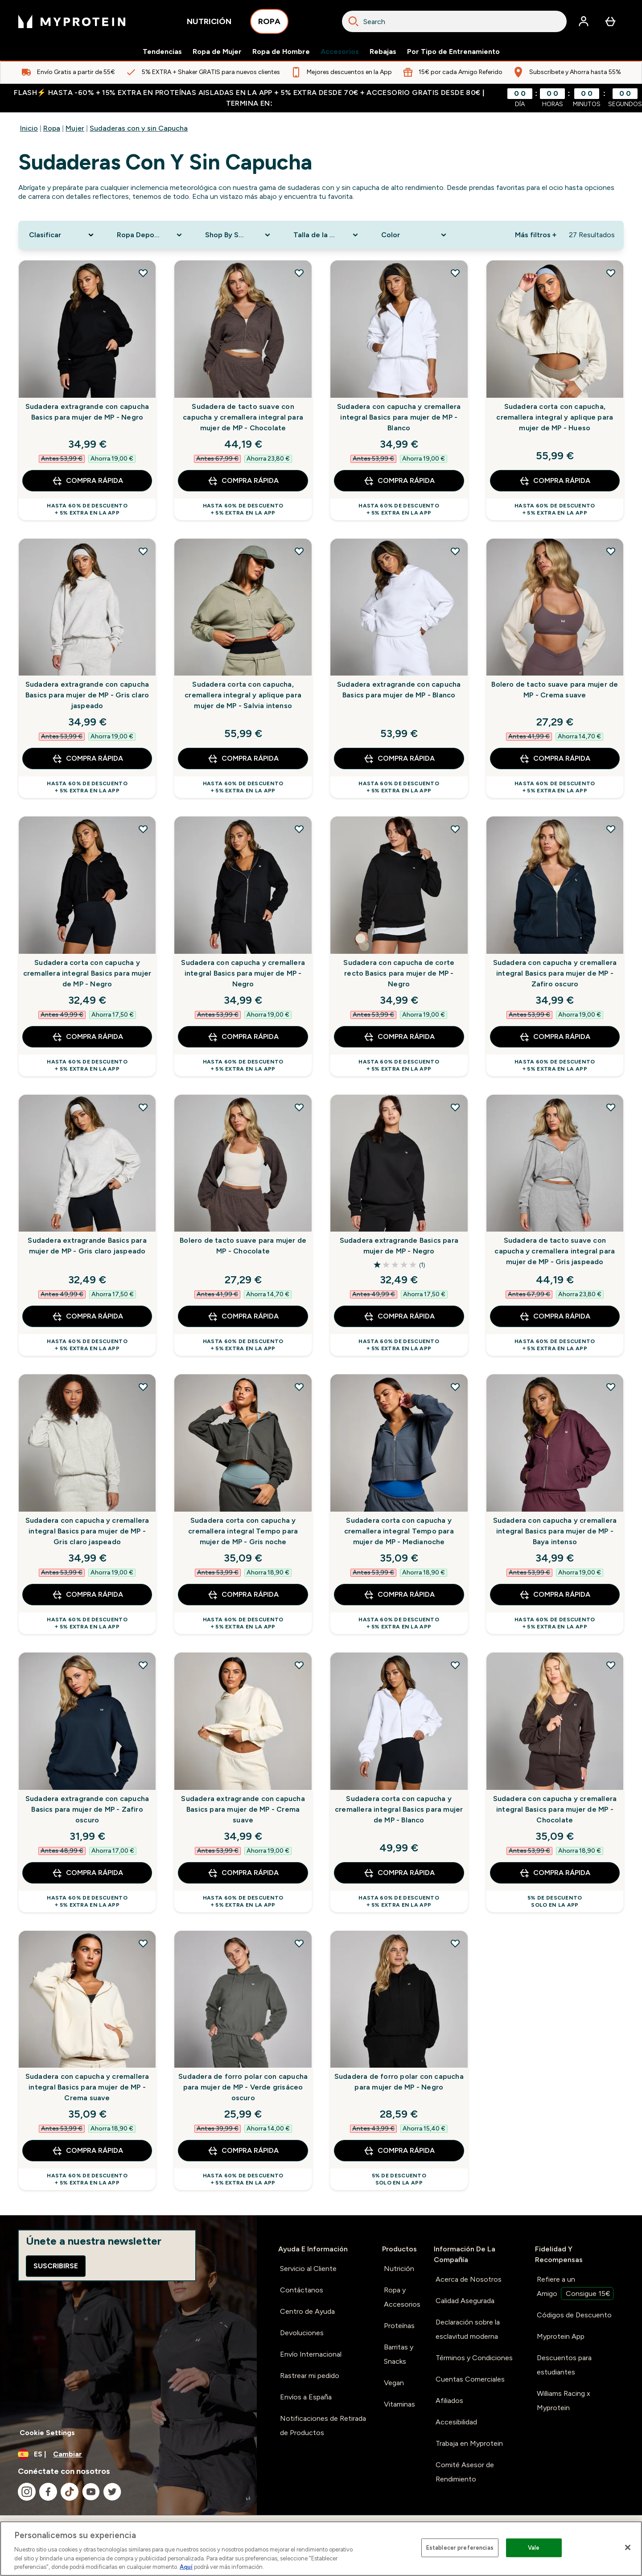 Image resolution: width=642 pixels, height=2576 pixels. Describe the element at coordinates (399, 1809) in the screenshot. I see `Sudadera corta con capucha y cremallera integral Basics para mujer de MP - Blanco` at that location.